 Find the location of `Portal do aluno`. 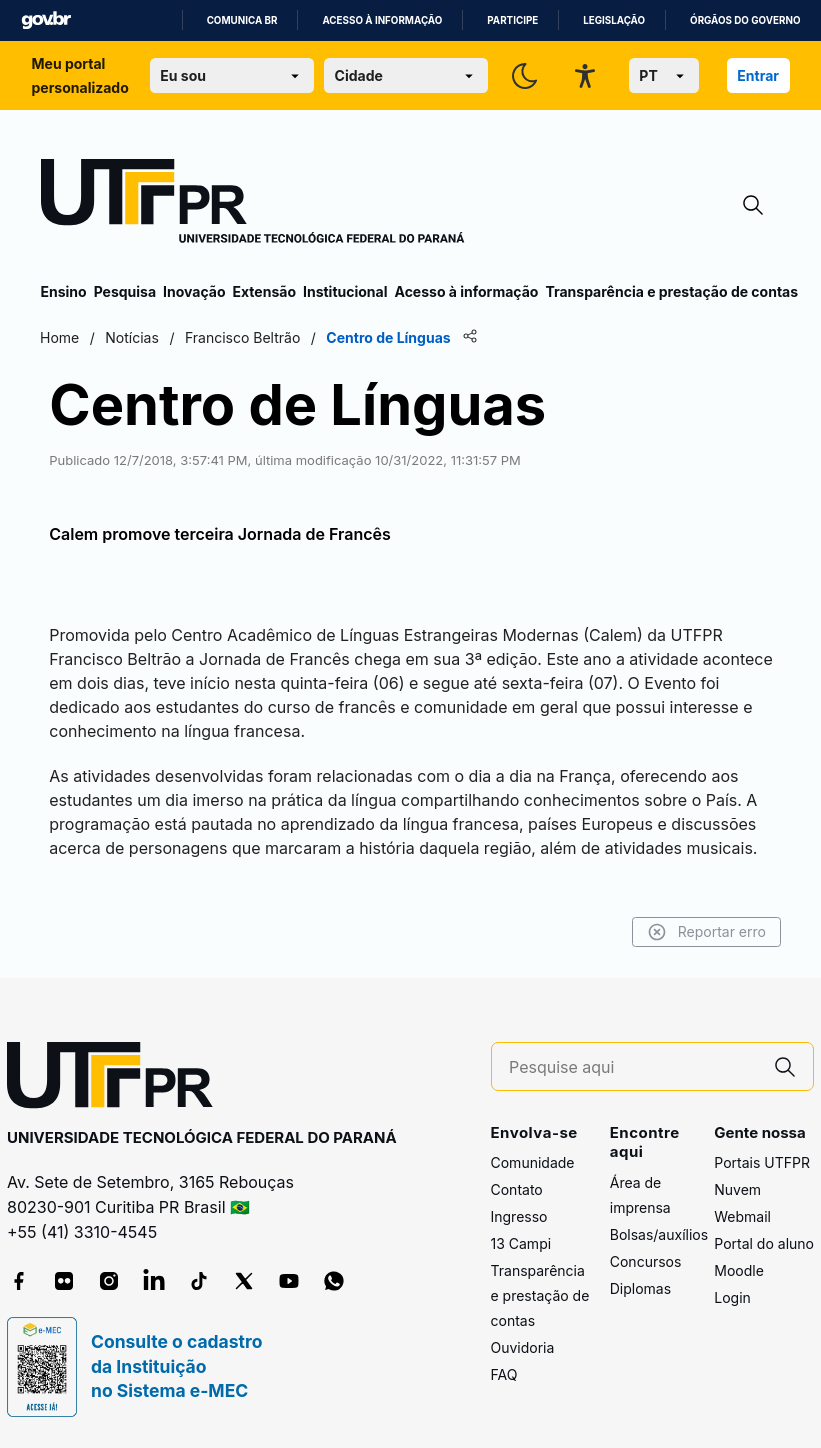

Portal do aluno is located at coordinates (764, 1243).